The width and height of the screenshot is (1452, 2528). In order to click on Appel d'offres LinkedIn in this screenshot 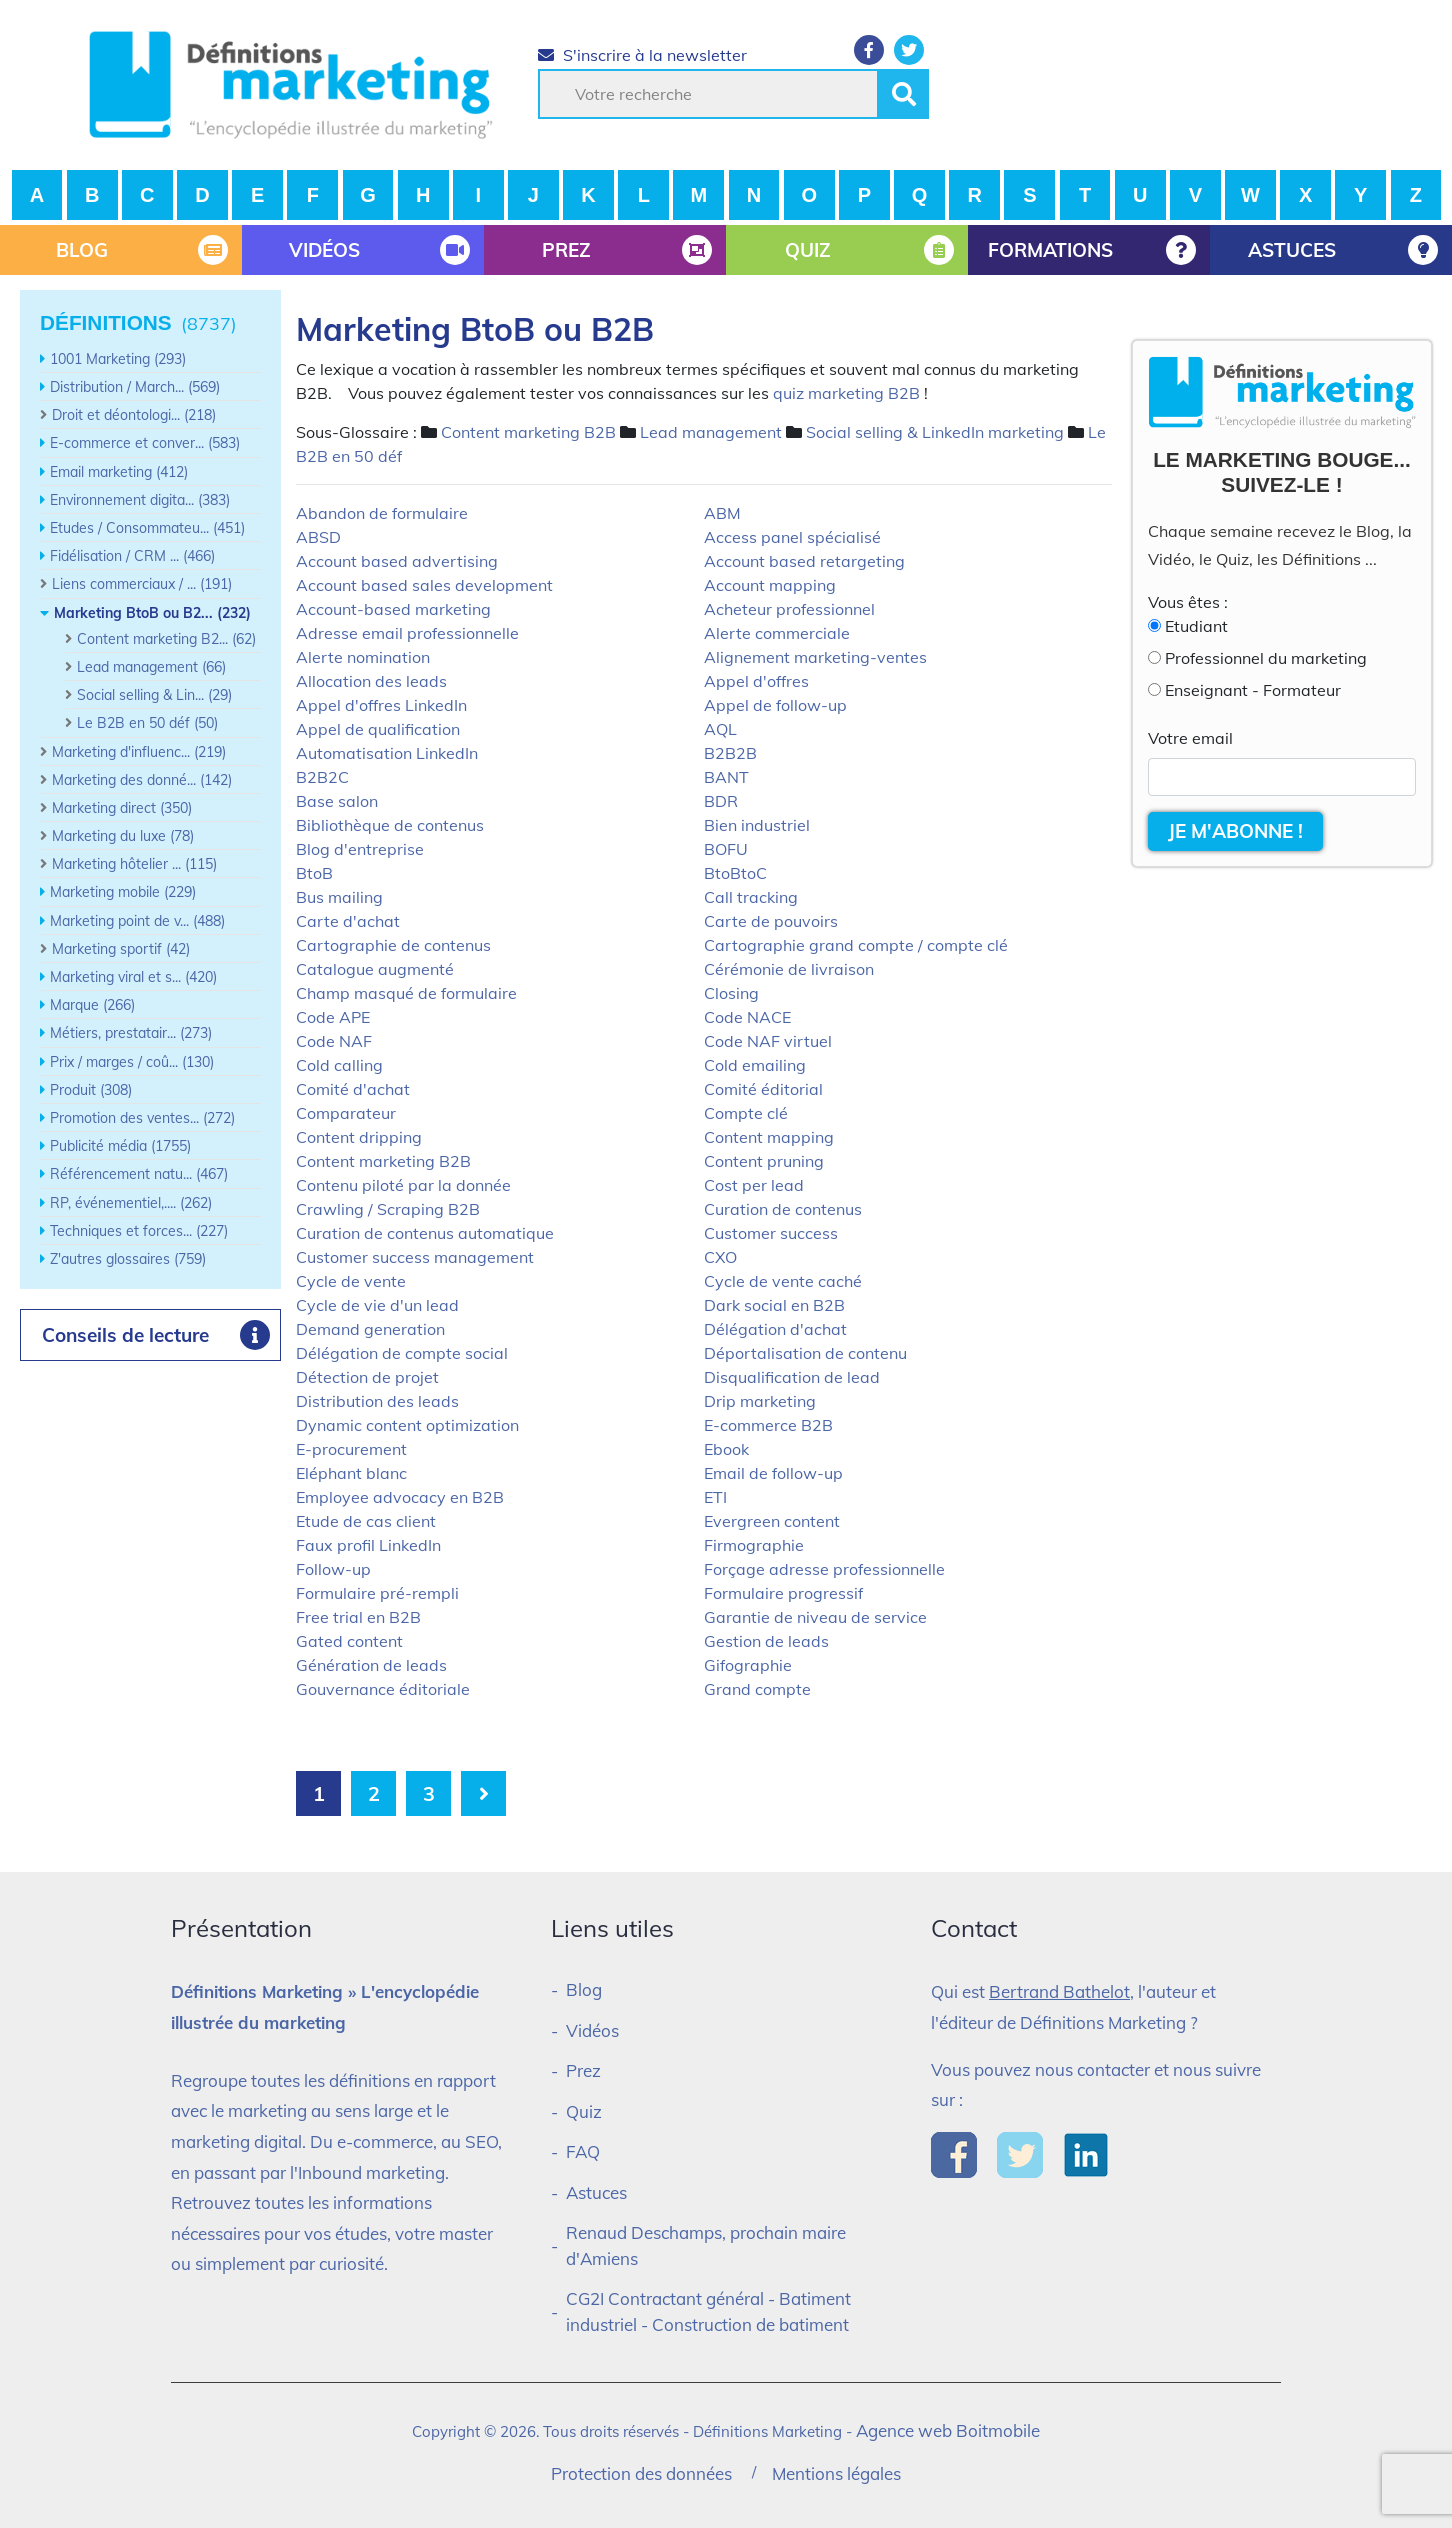, I will do `click(381, 705)`.